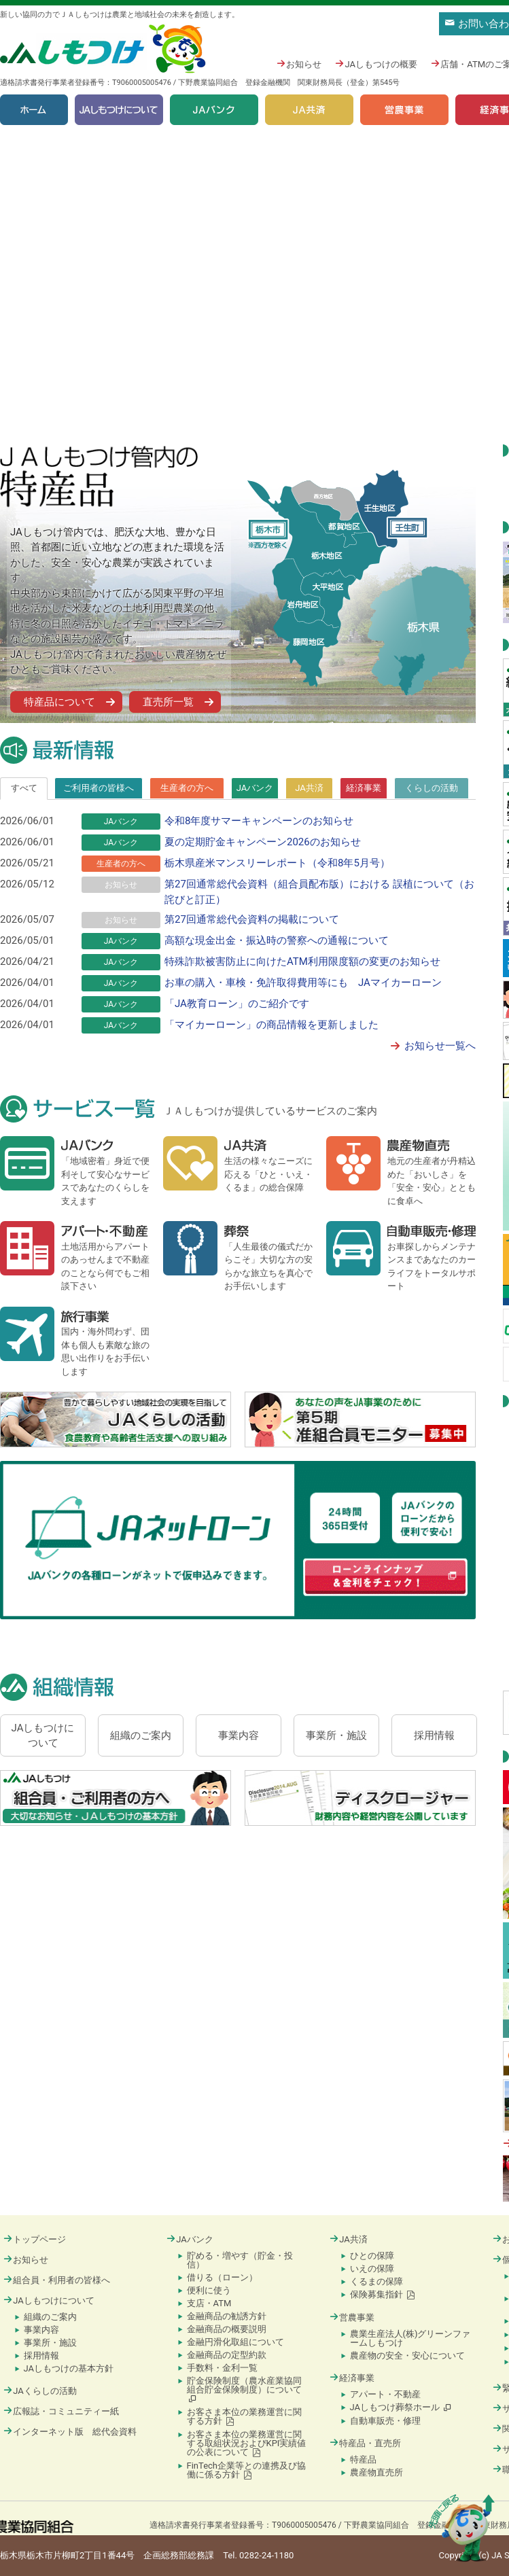 The image size is (509, 2576). Describe the element at coordinates (299, 64) in the screenshot. I see `お知らせ` at that location.